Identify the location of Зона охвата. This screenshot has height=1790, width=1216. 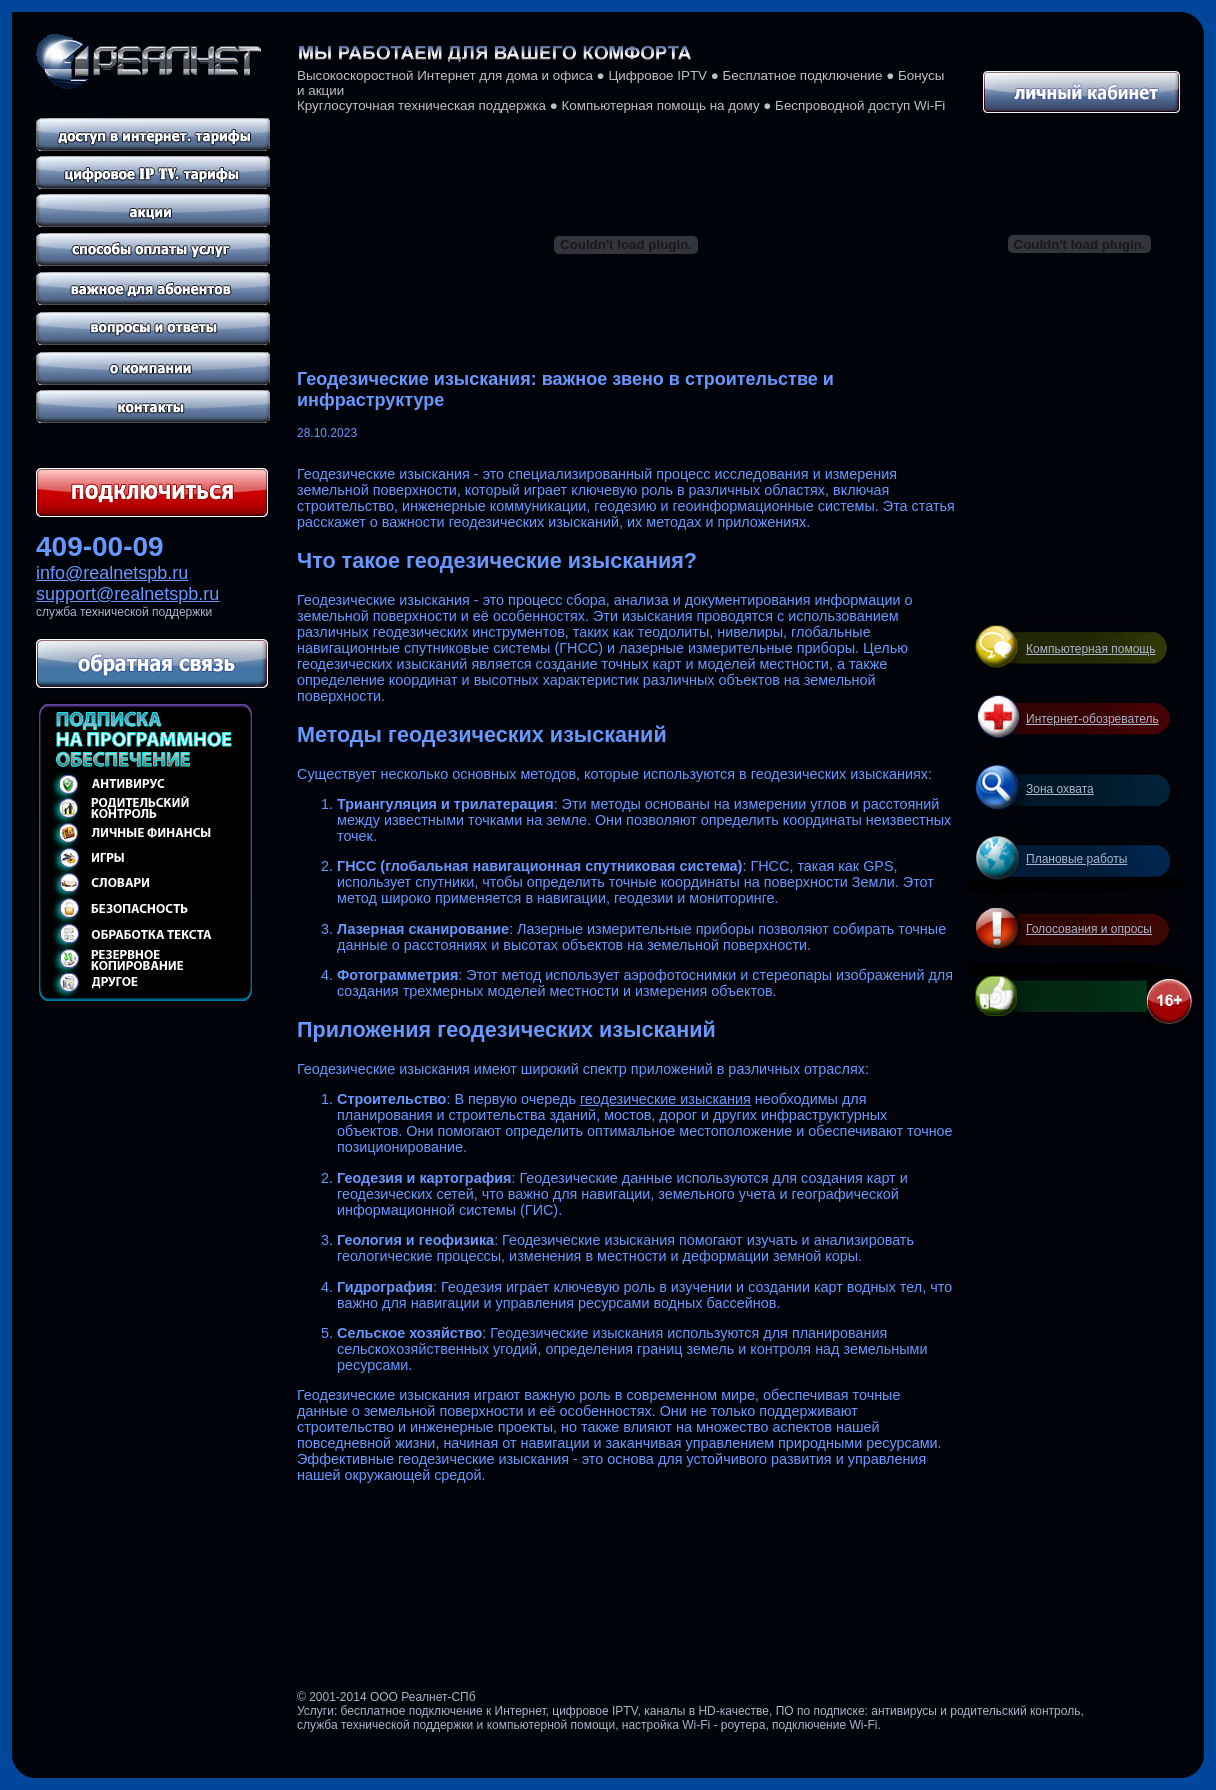
(1060, 789).